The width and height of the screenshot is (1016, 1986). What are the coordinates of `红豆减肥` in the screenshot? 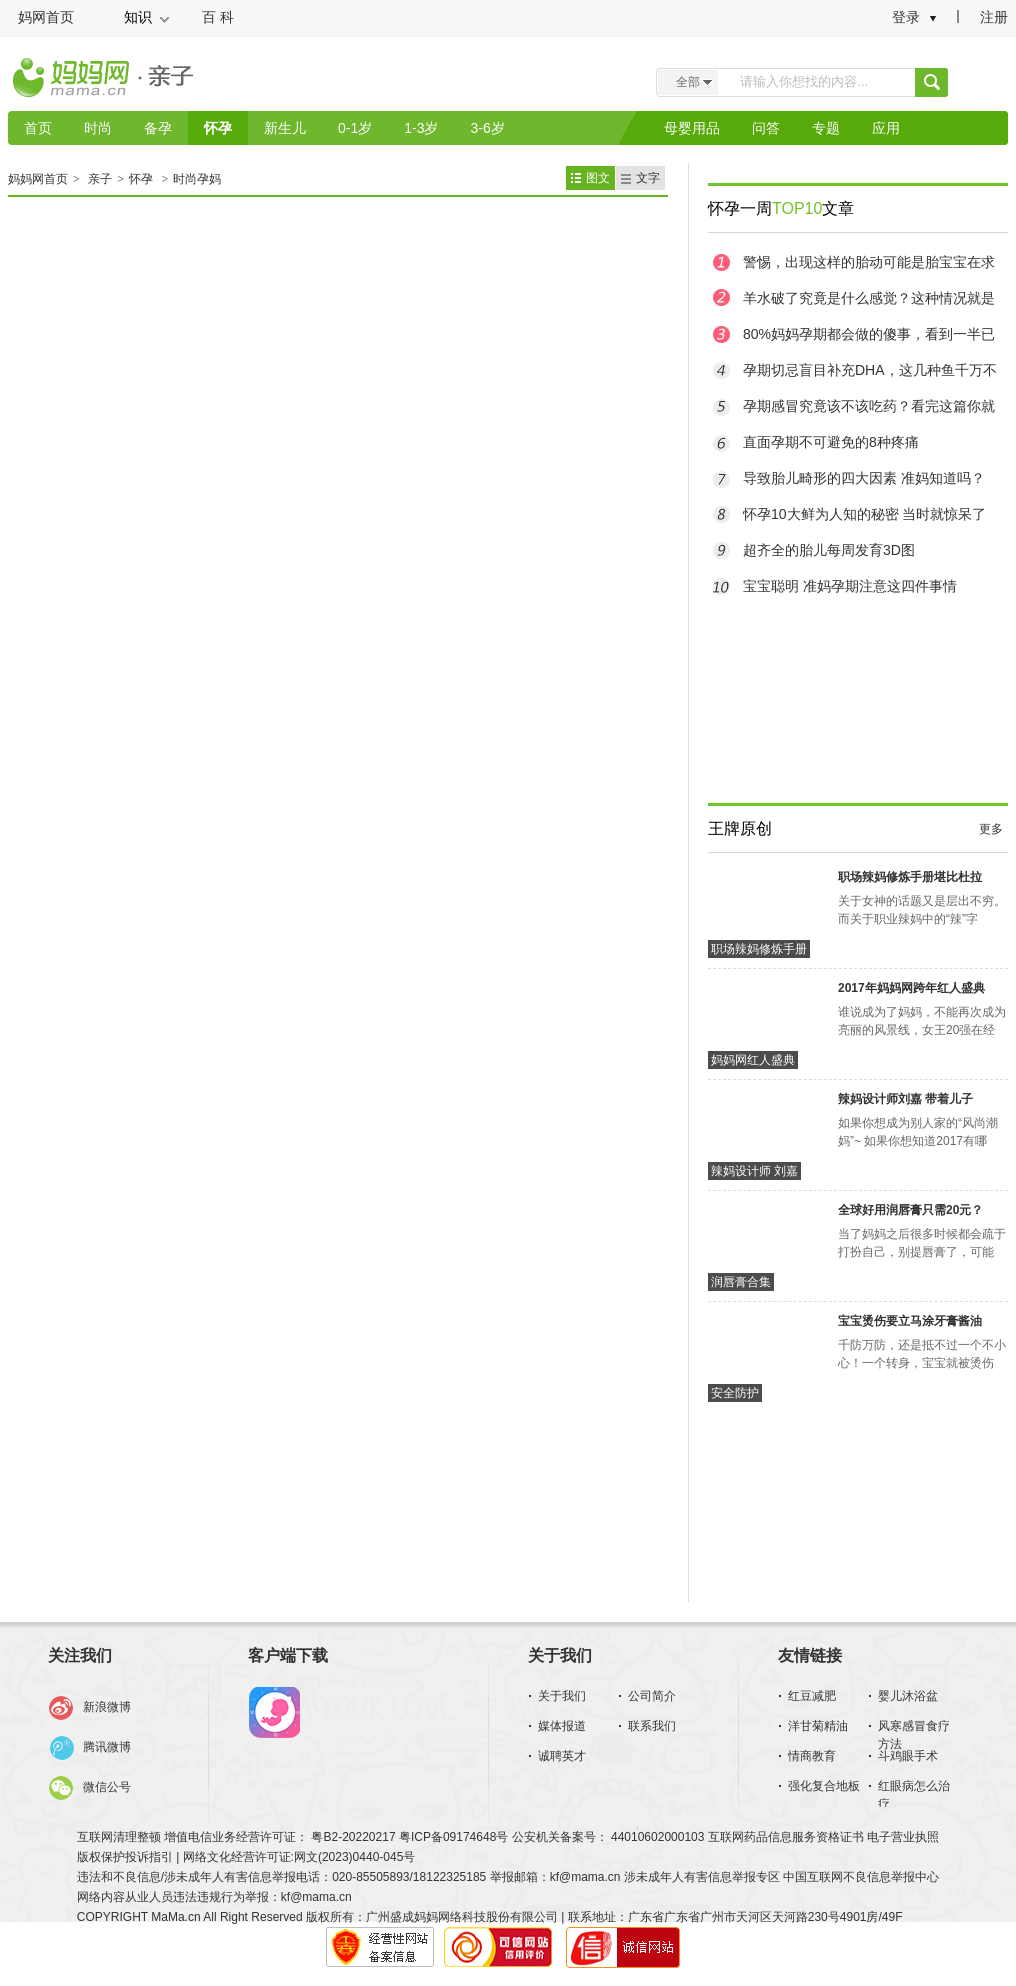 It's located at (812, 1696).